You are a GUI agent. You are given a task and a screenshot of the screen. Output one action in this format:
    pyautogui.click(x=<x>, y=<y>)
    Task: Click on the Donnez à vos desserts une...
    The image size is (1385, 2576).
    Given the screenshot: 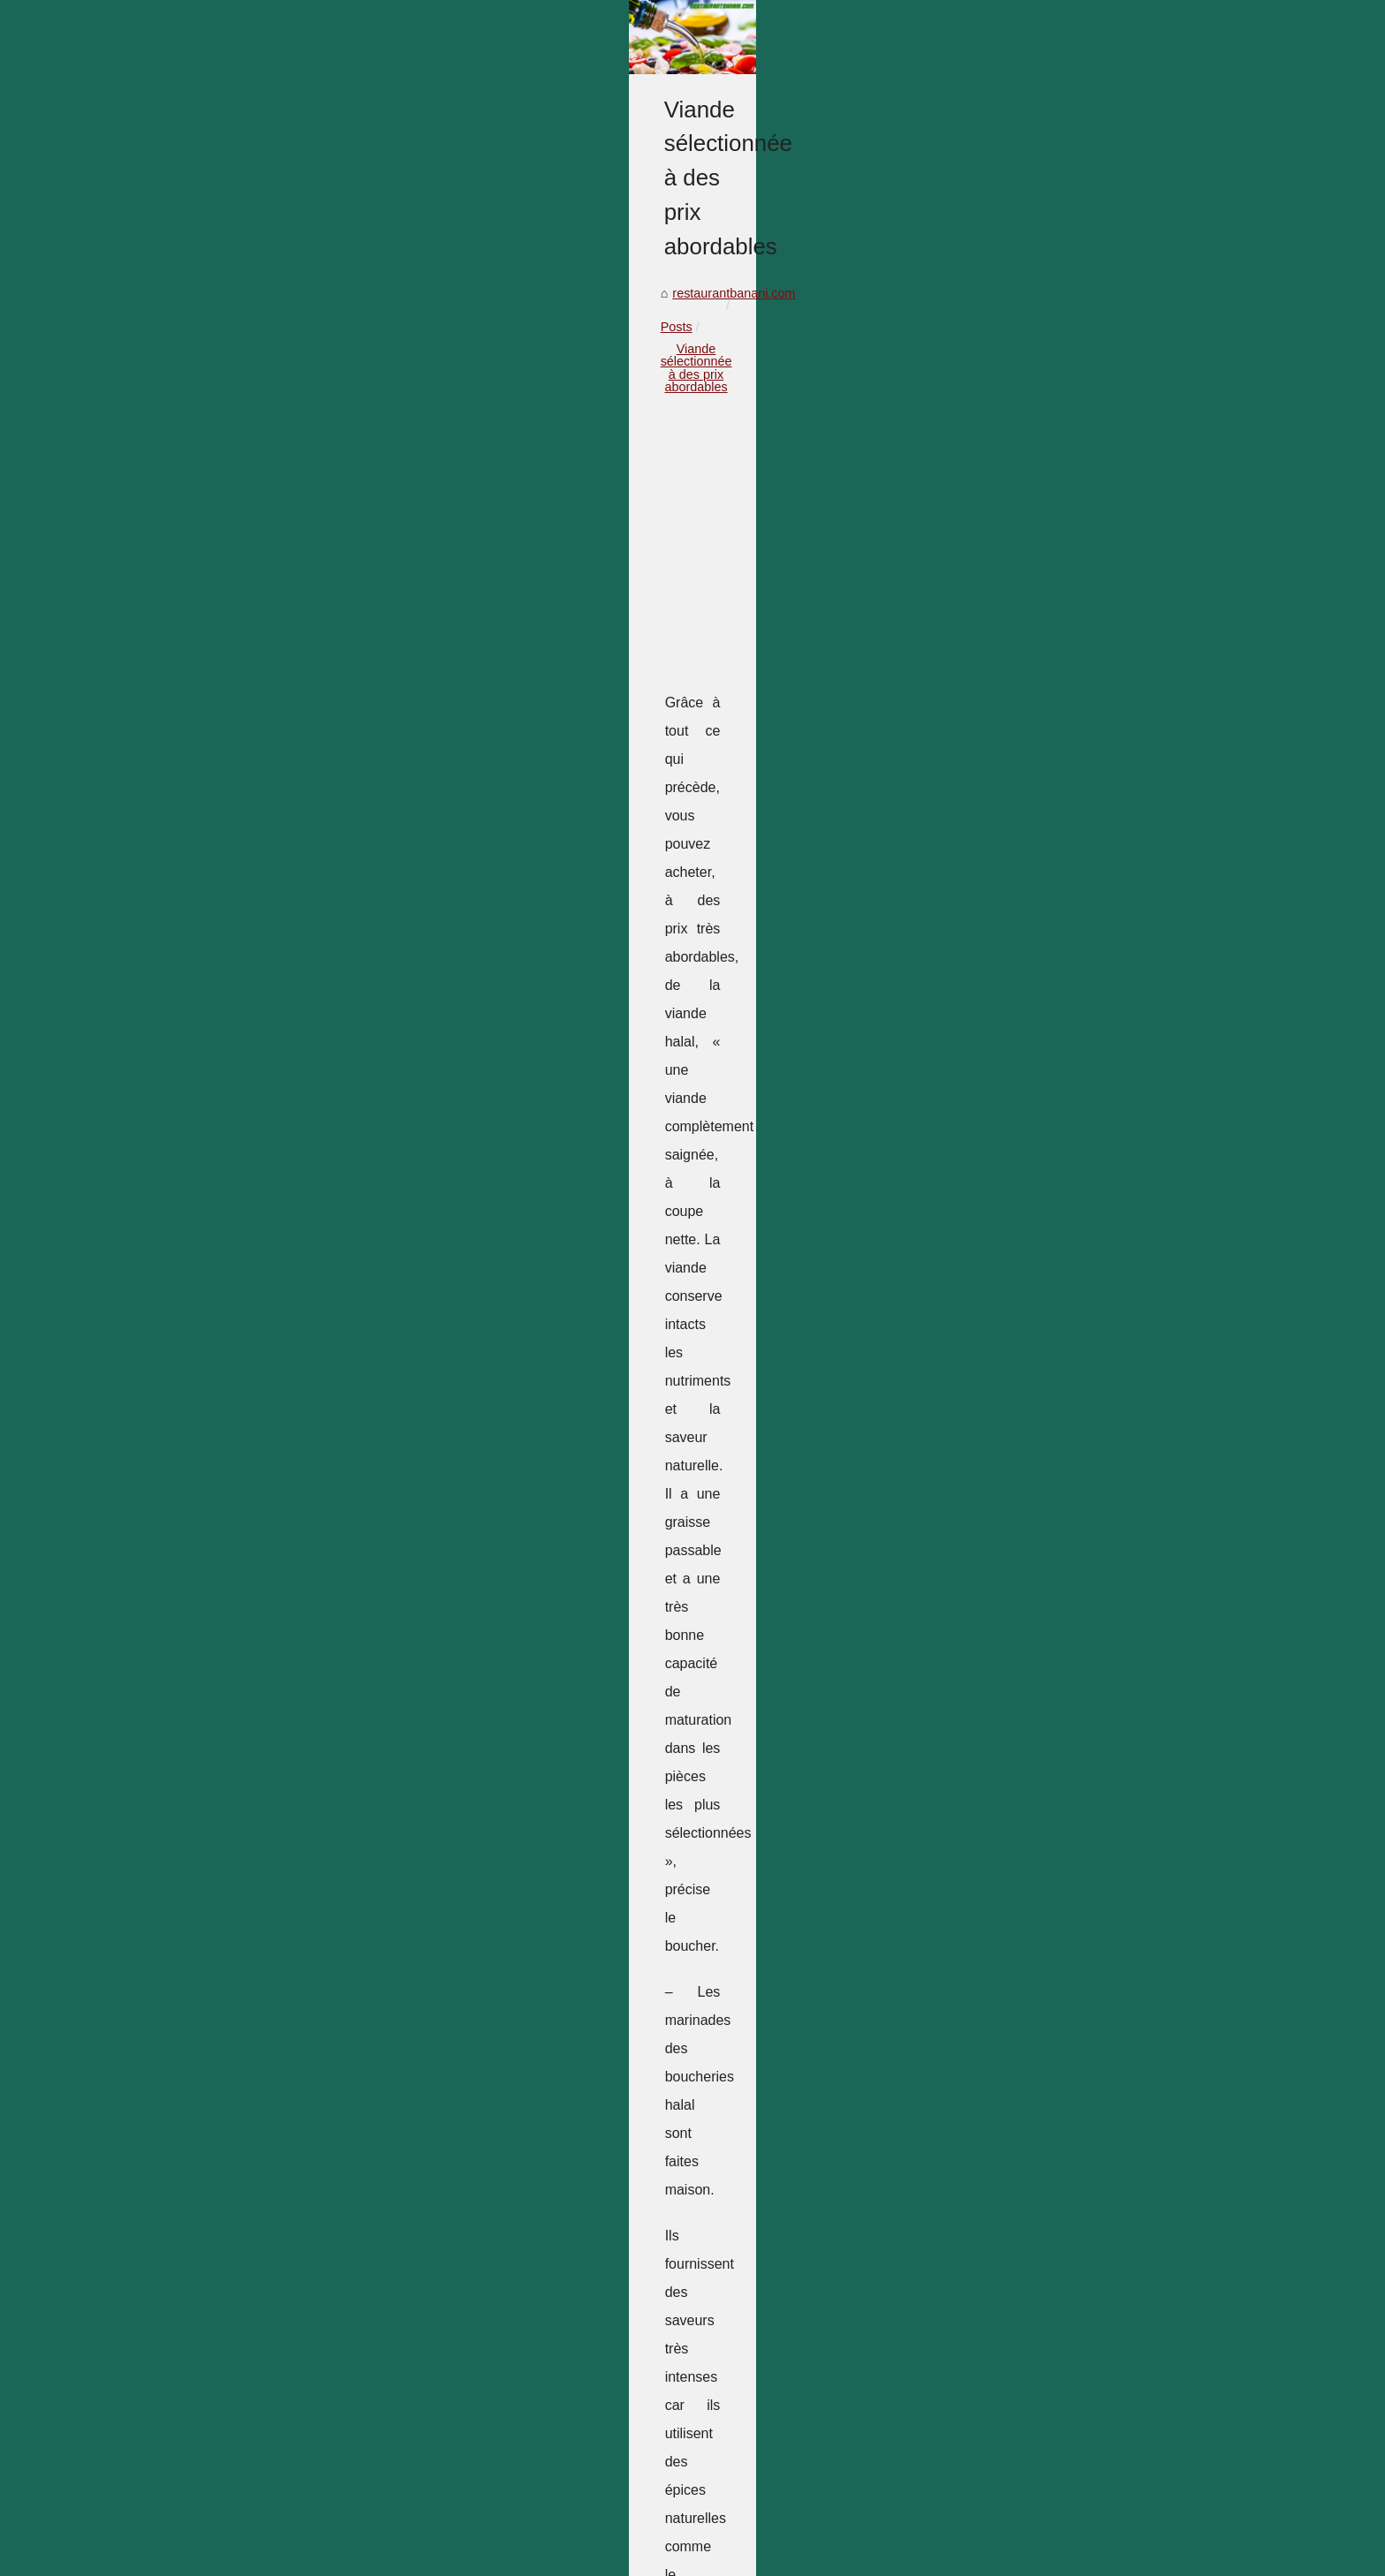 What is the action you would take?
    pyautogui.click(x=1062, y=1959)
    